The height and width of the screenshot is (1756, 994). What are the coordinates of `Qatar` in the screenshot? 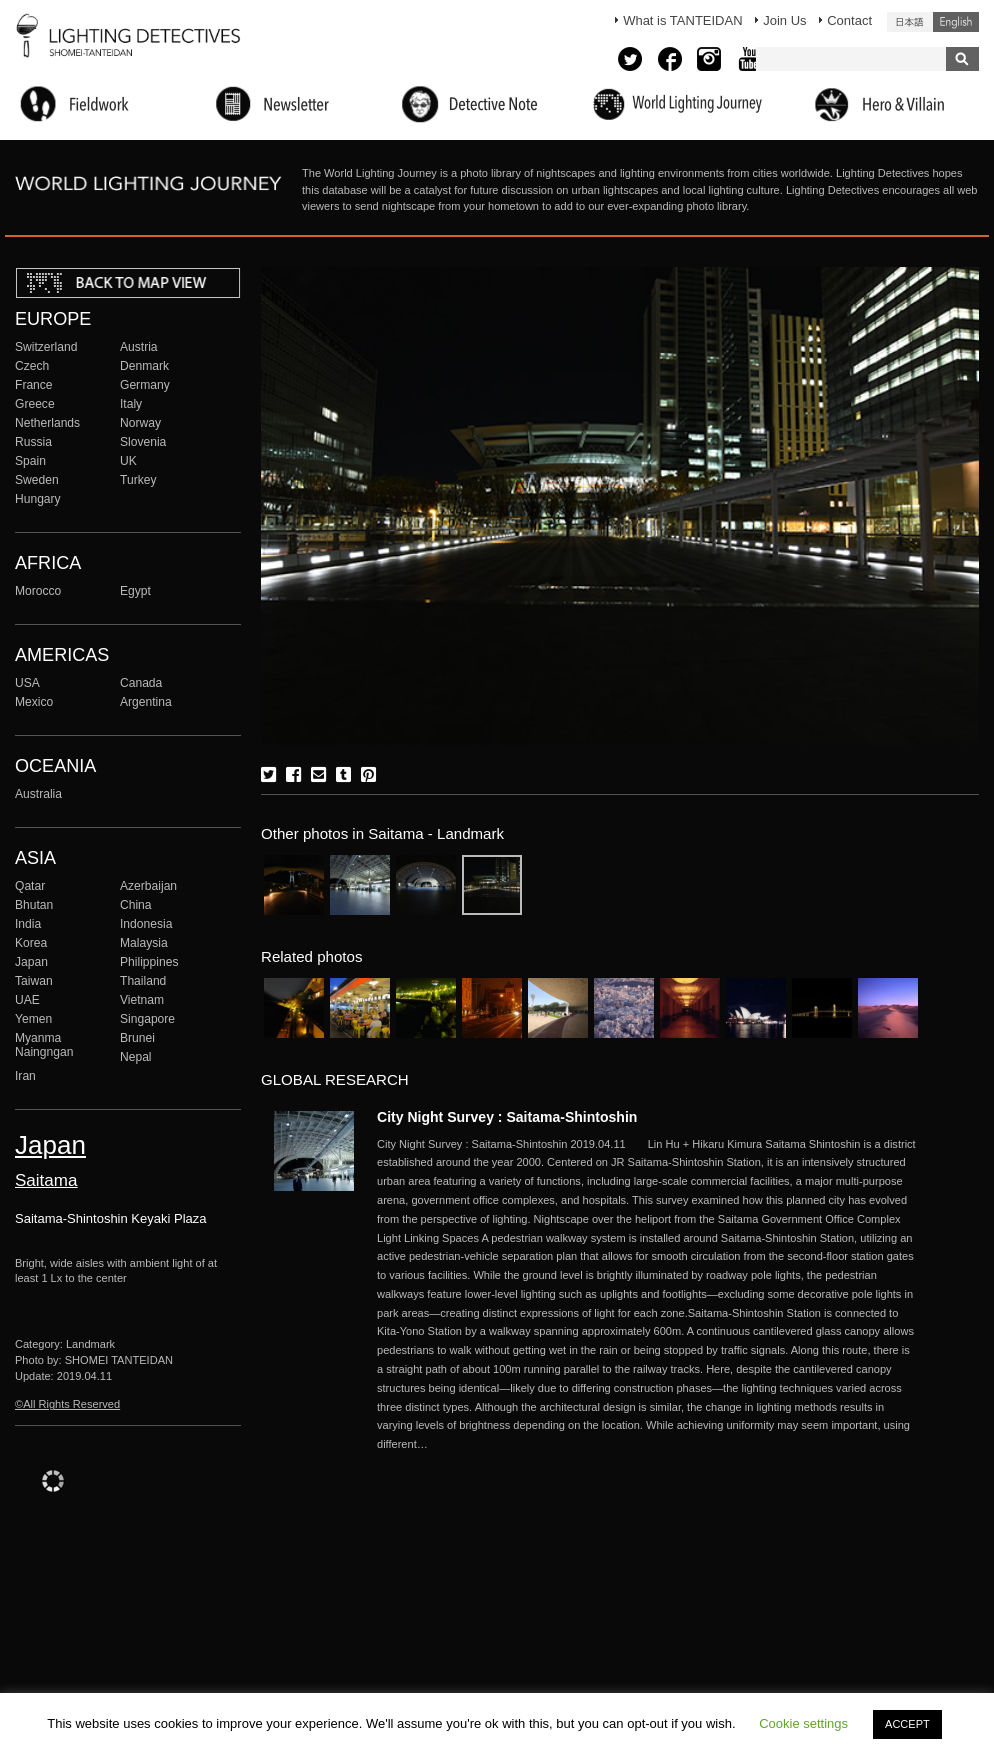 It's located at (30, 886).